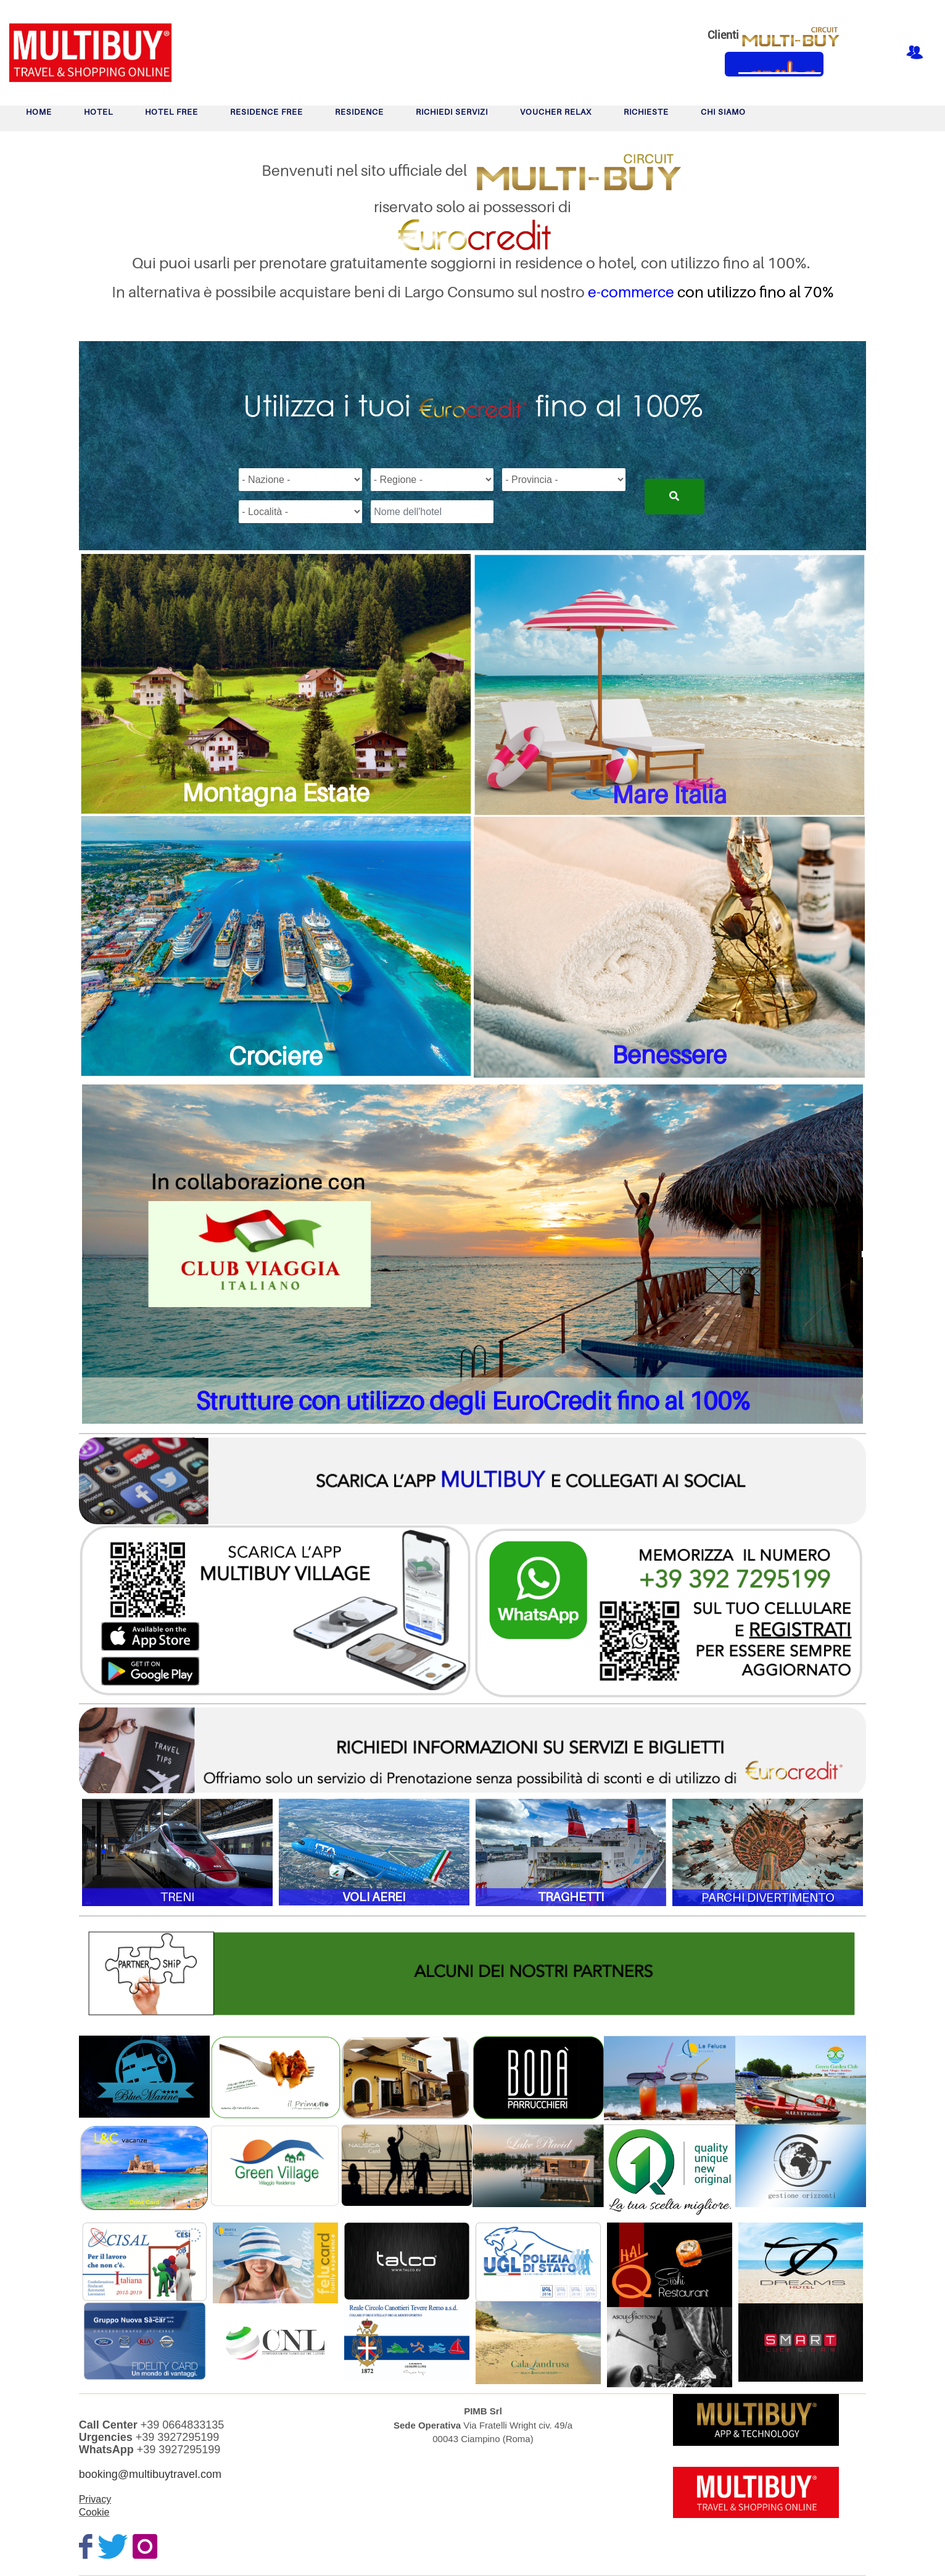 This screenshot has width=945, height=2576. What do you see at coordinates (266, 112) in the screenshot?
I see `RESIDENCE FREE` at bounding box center [266, 112].